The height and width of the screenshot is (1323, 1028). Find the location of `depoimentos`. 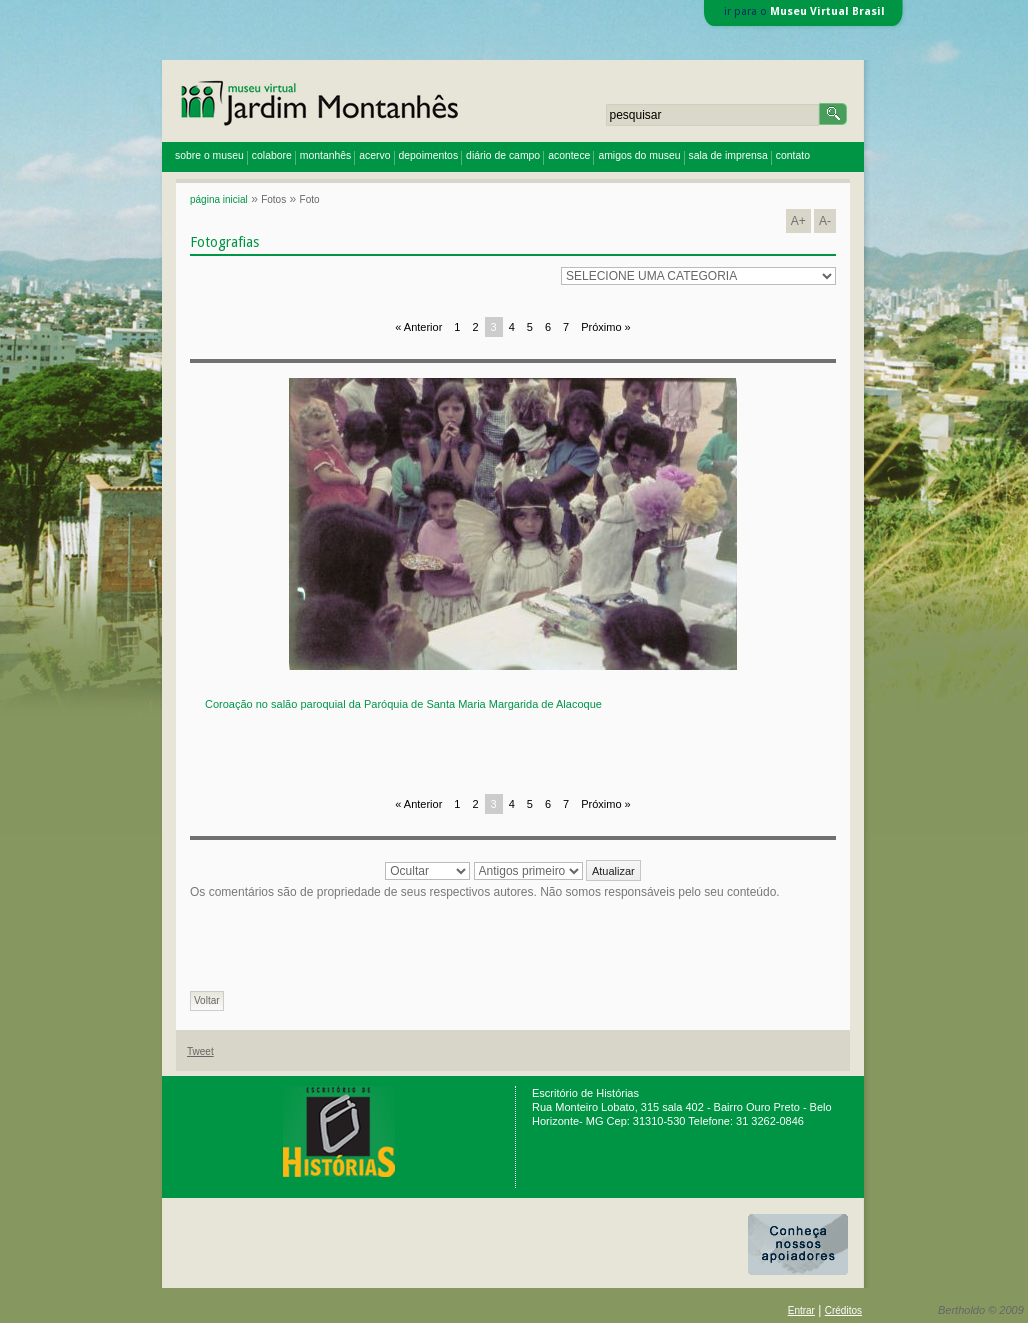

depoimentos is located at coordinates (429, 155).